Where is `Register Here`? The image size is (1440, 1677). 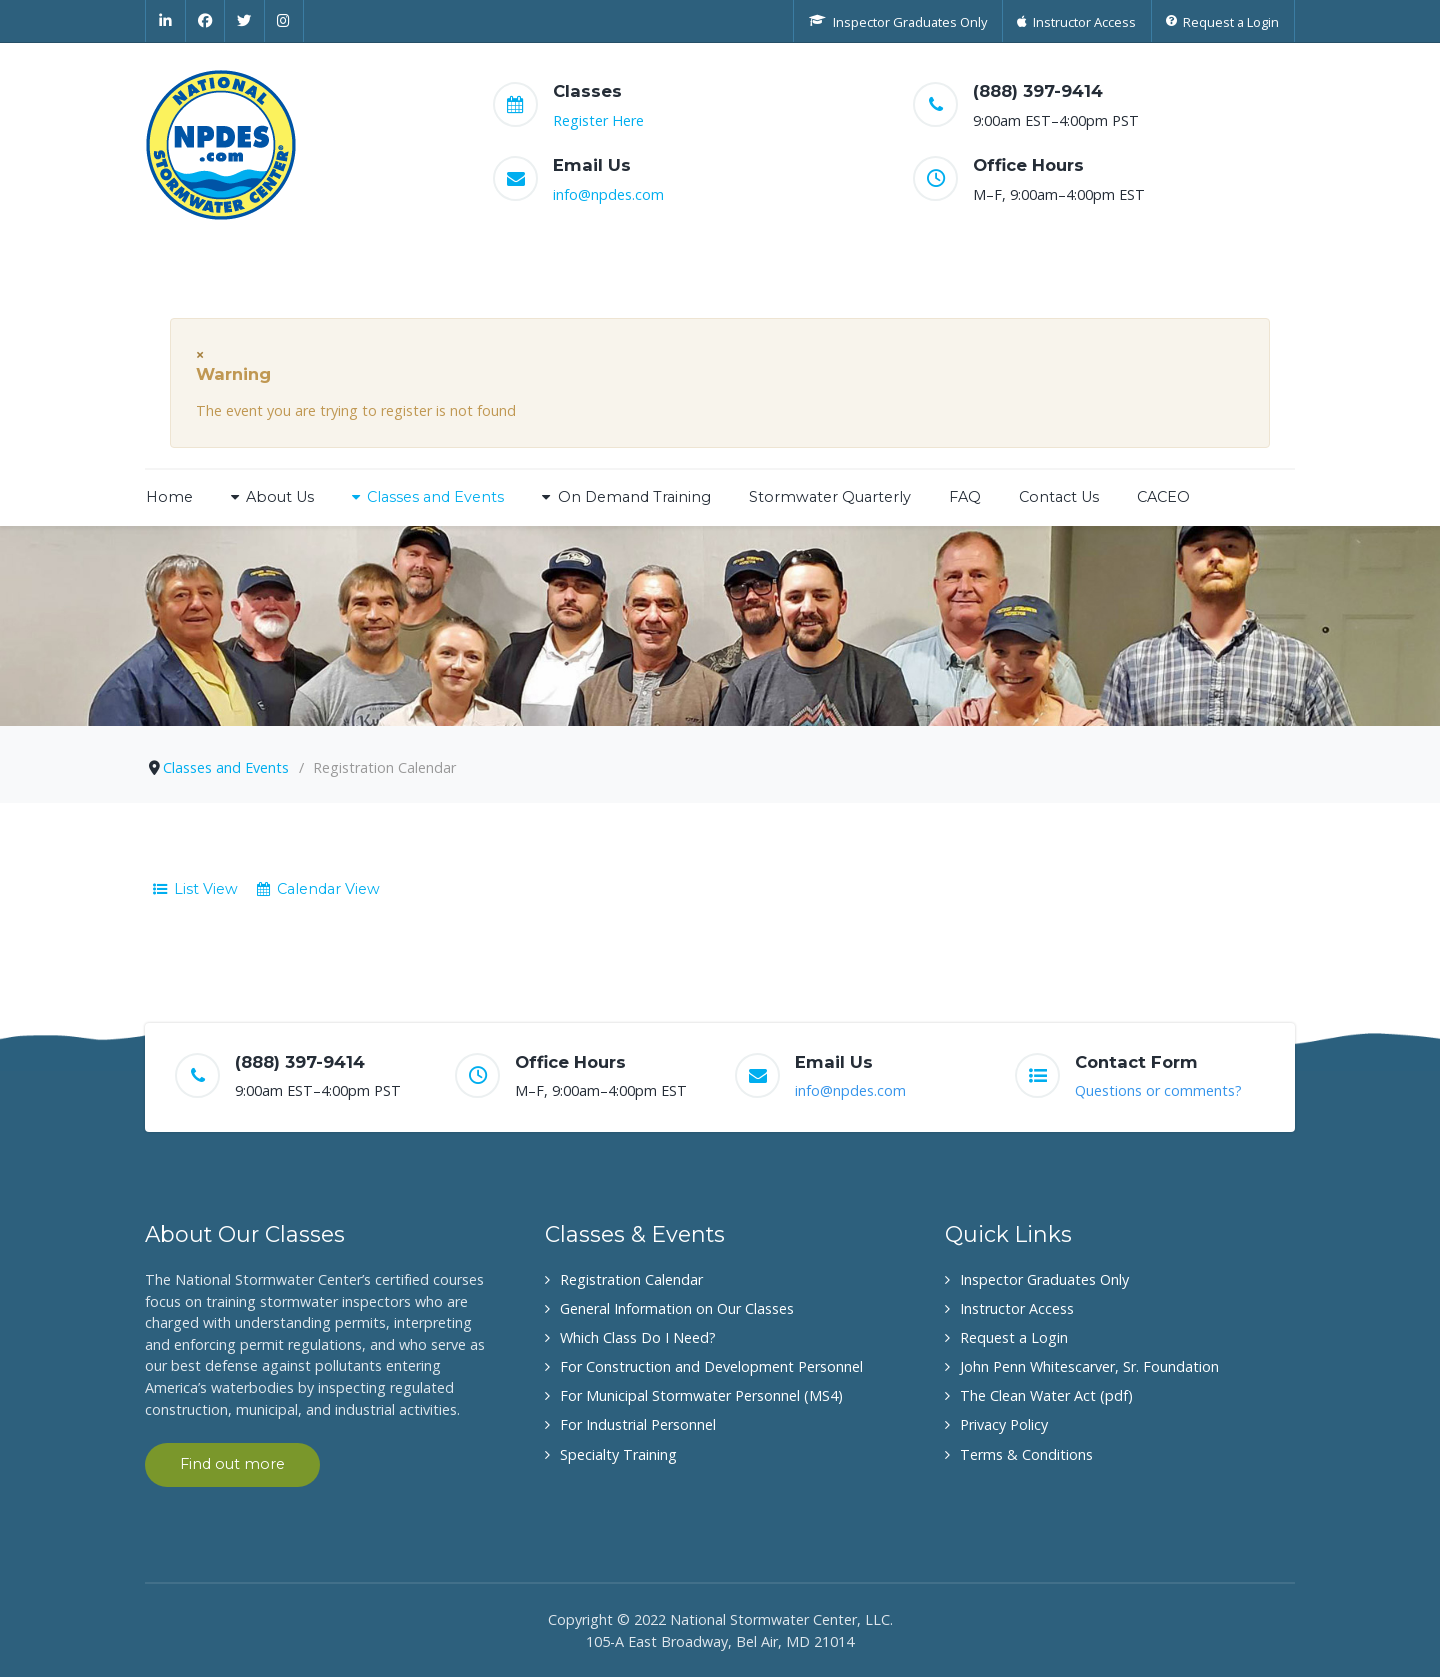 Register Here is located at coordinates (598, 120).